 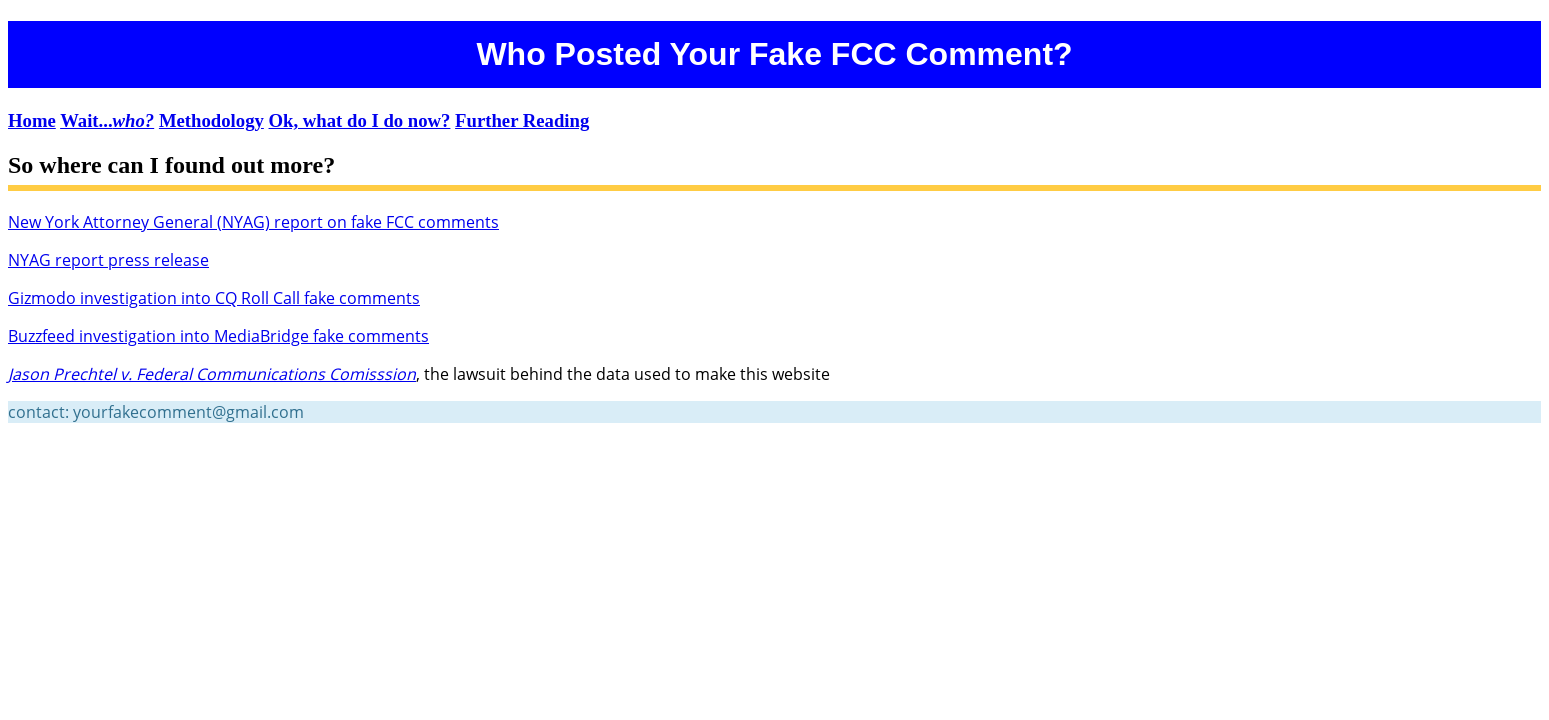 I want to click on Methodology, so click(x=211, y=120).